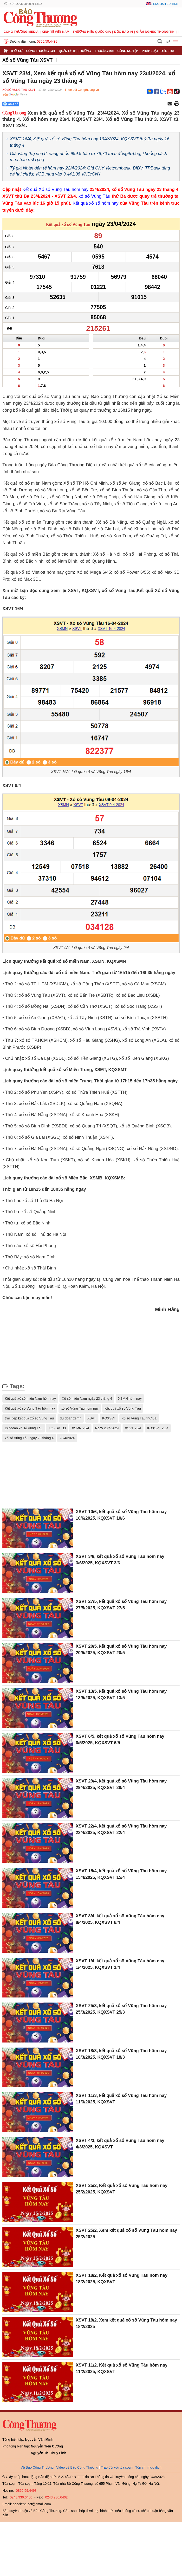  What do you see at coordinates (16, 51) in the screenshot?
I see `Thời sự` at bounding box center [16, 51].